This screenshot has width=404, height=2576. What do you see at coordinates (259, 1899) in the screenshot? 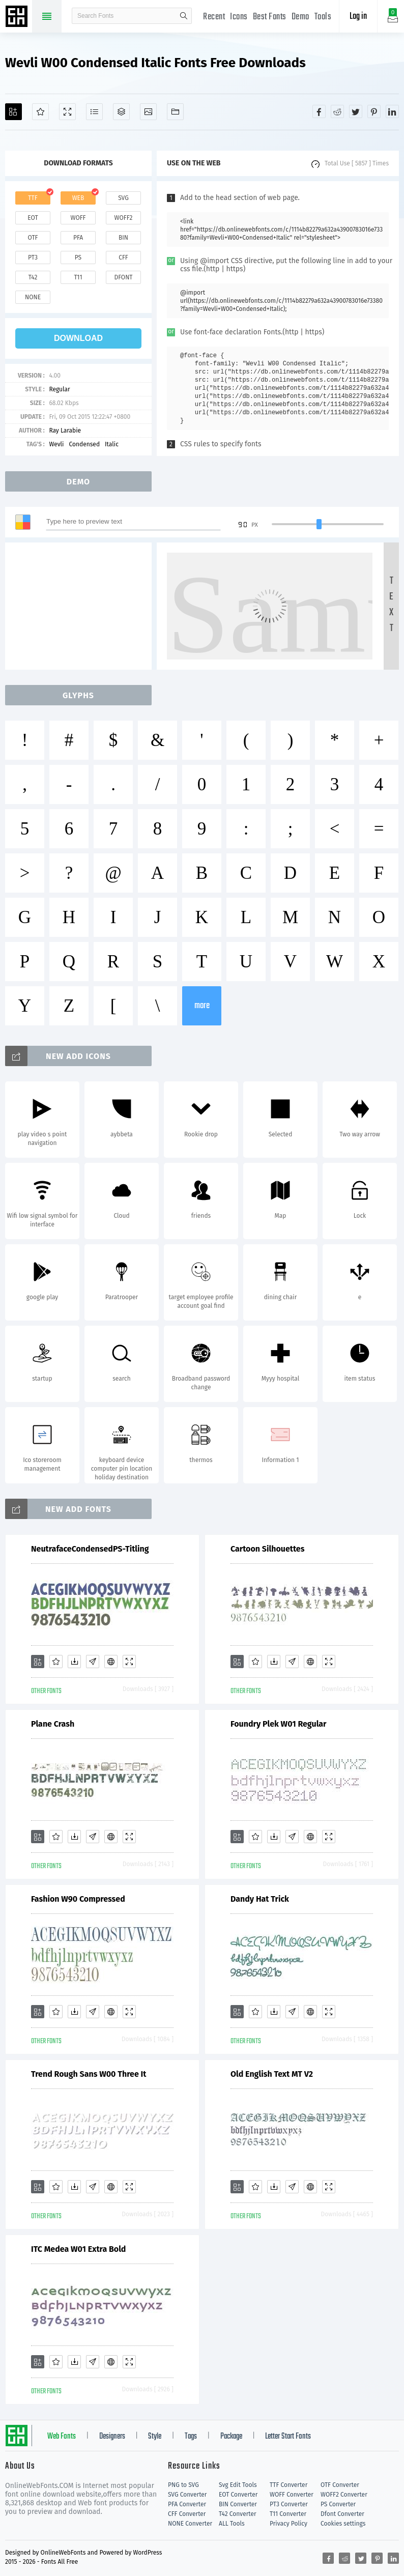
I see `Dandy Hat Trick` at bounding box center [259, 1899].